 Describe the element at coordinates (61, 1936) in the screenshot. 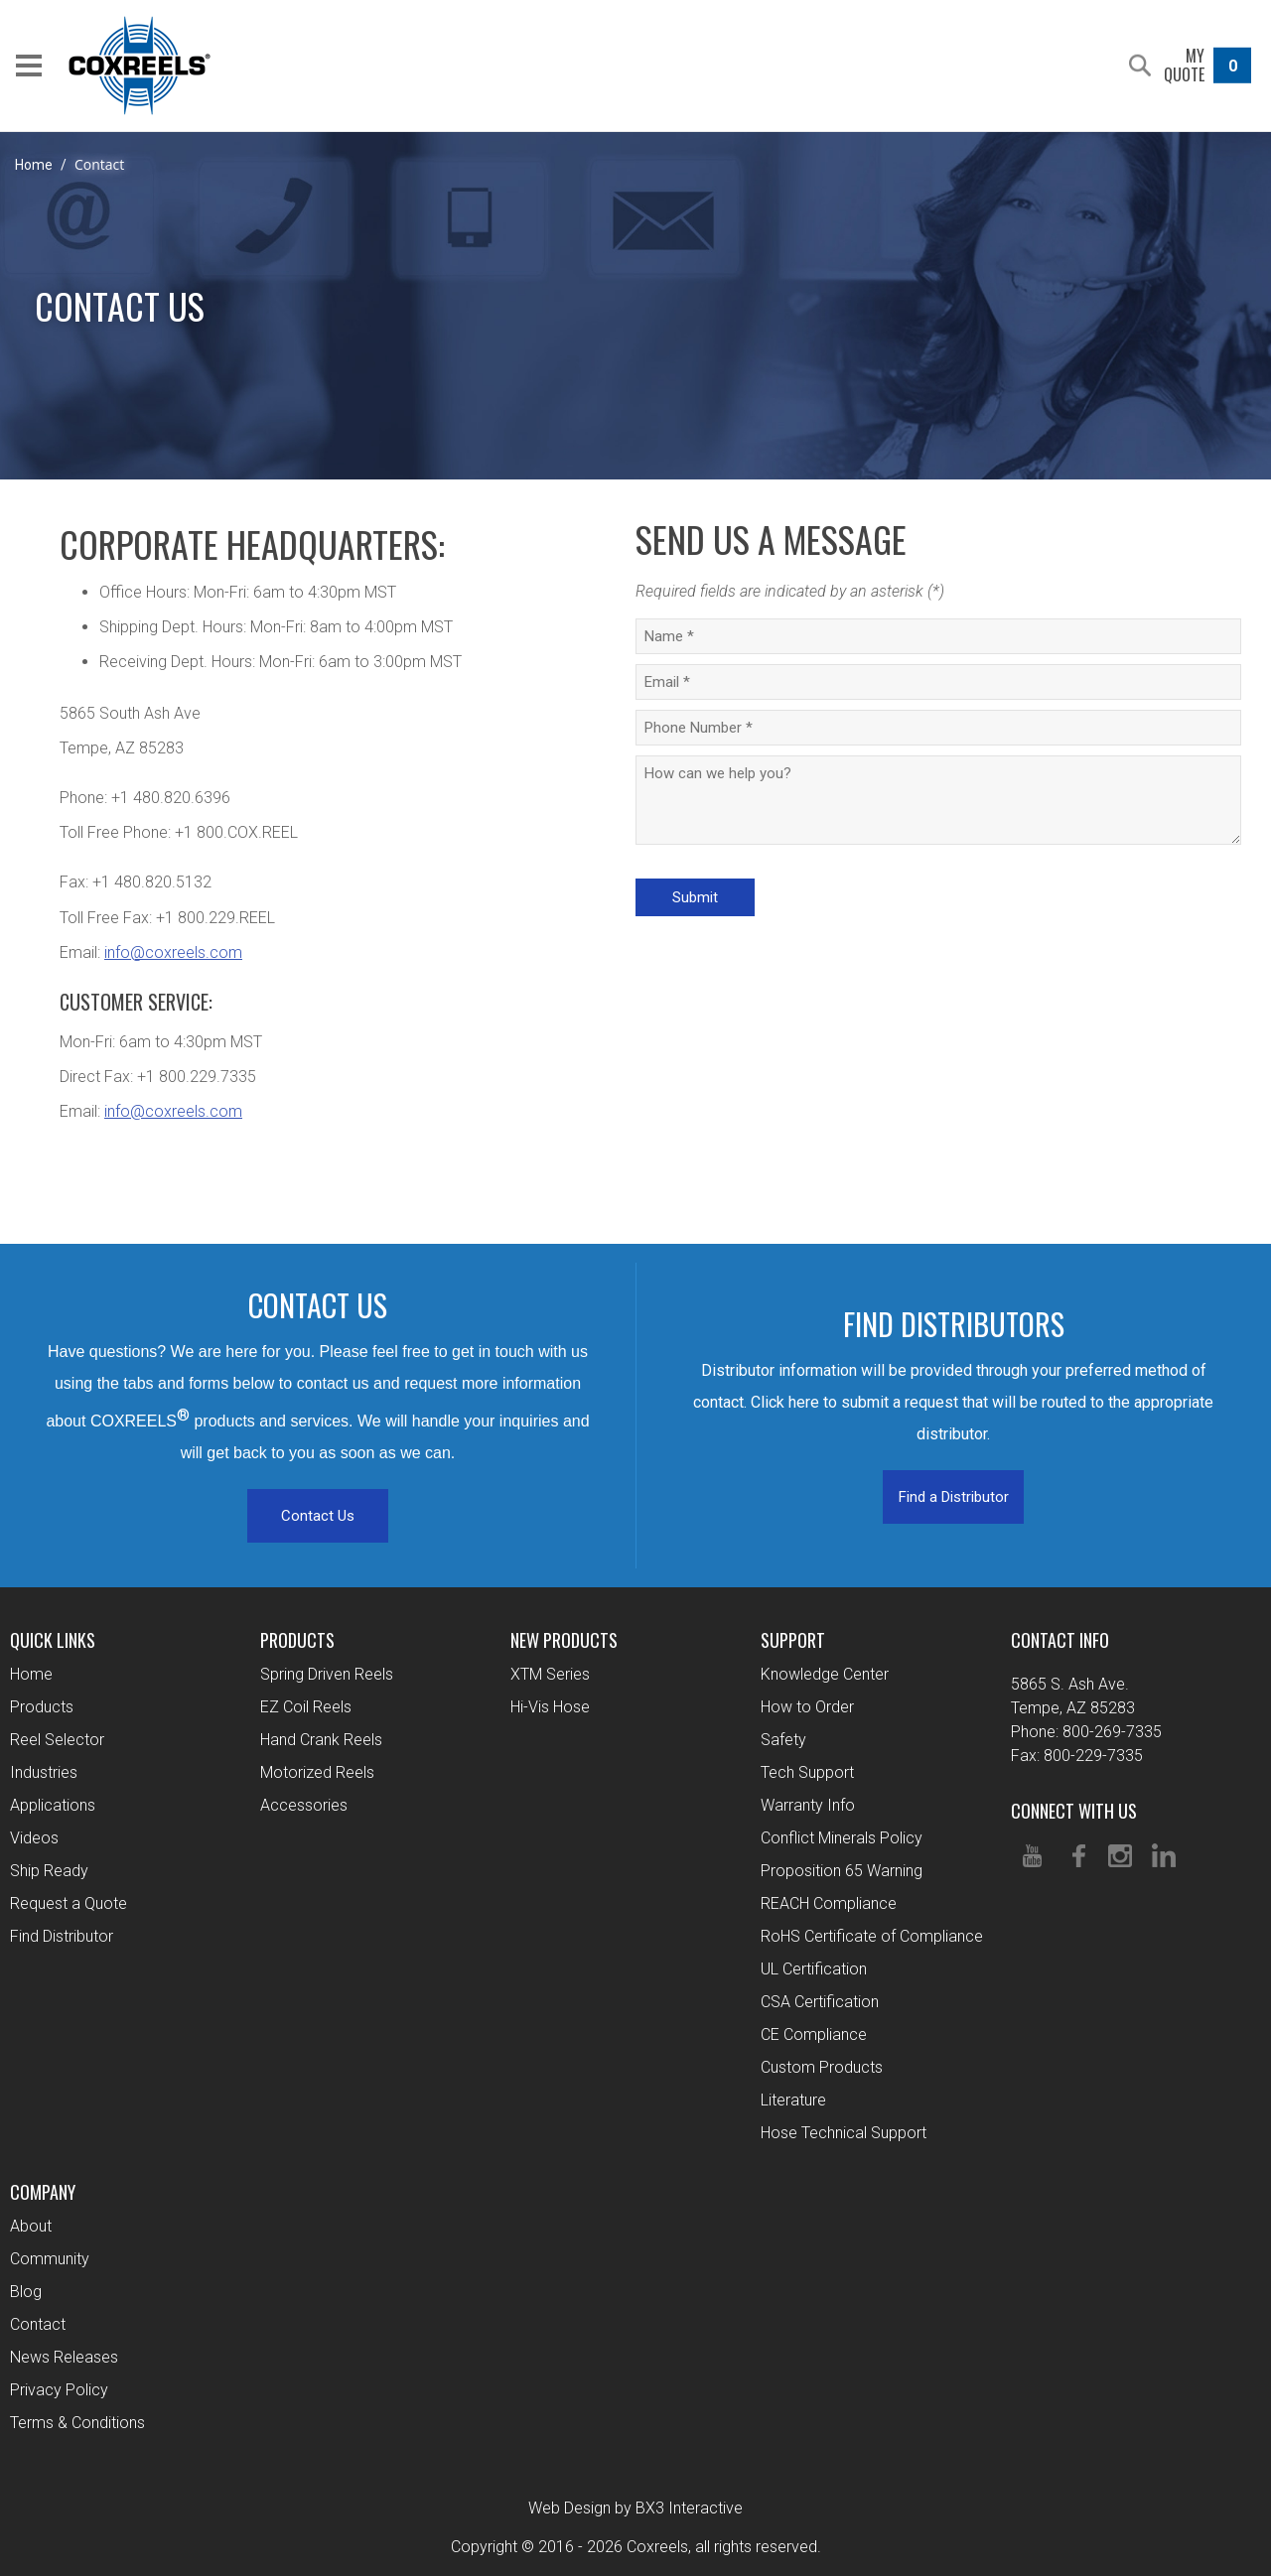

I see `Find Distributor` at that location.